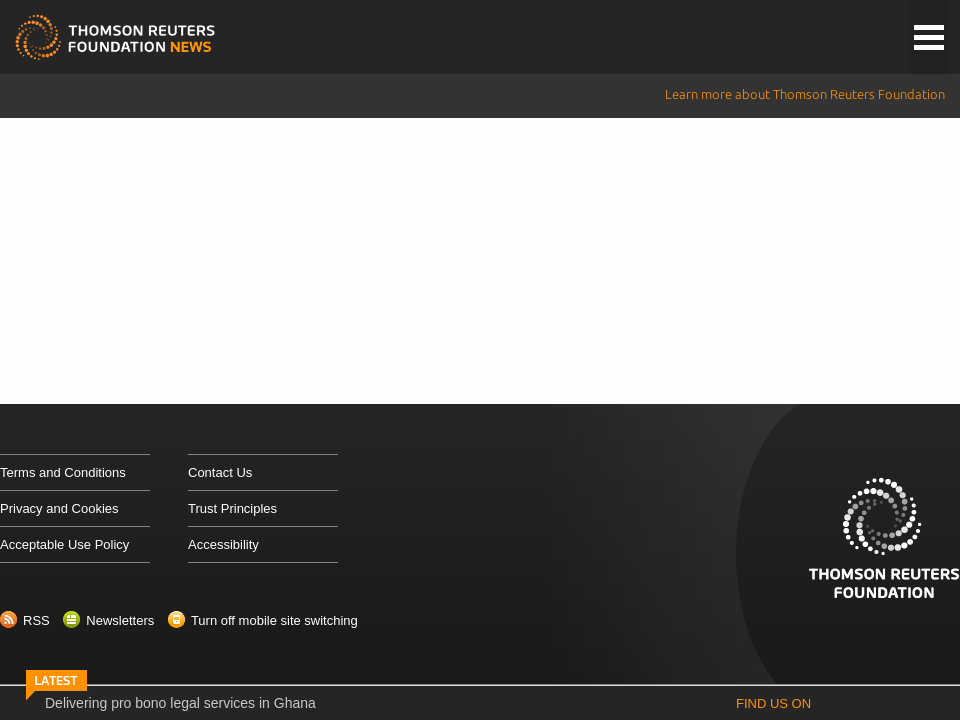 This screenshot has width=960, height=720. I want to click on Delivering pro bono legal services in Ghana, so click(180, 703).